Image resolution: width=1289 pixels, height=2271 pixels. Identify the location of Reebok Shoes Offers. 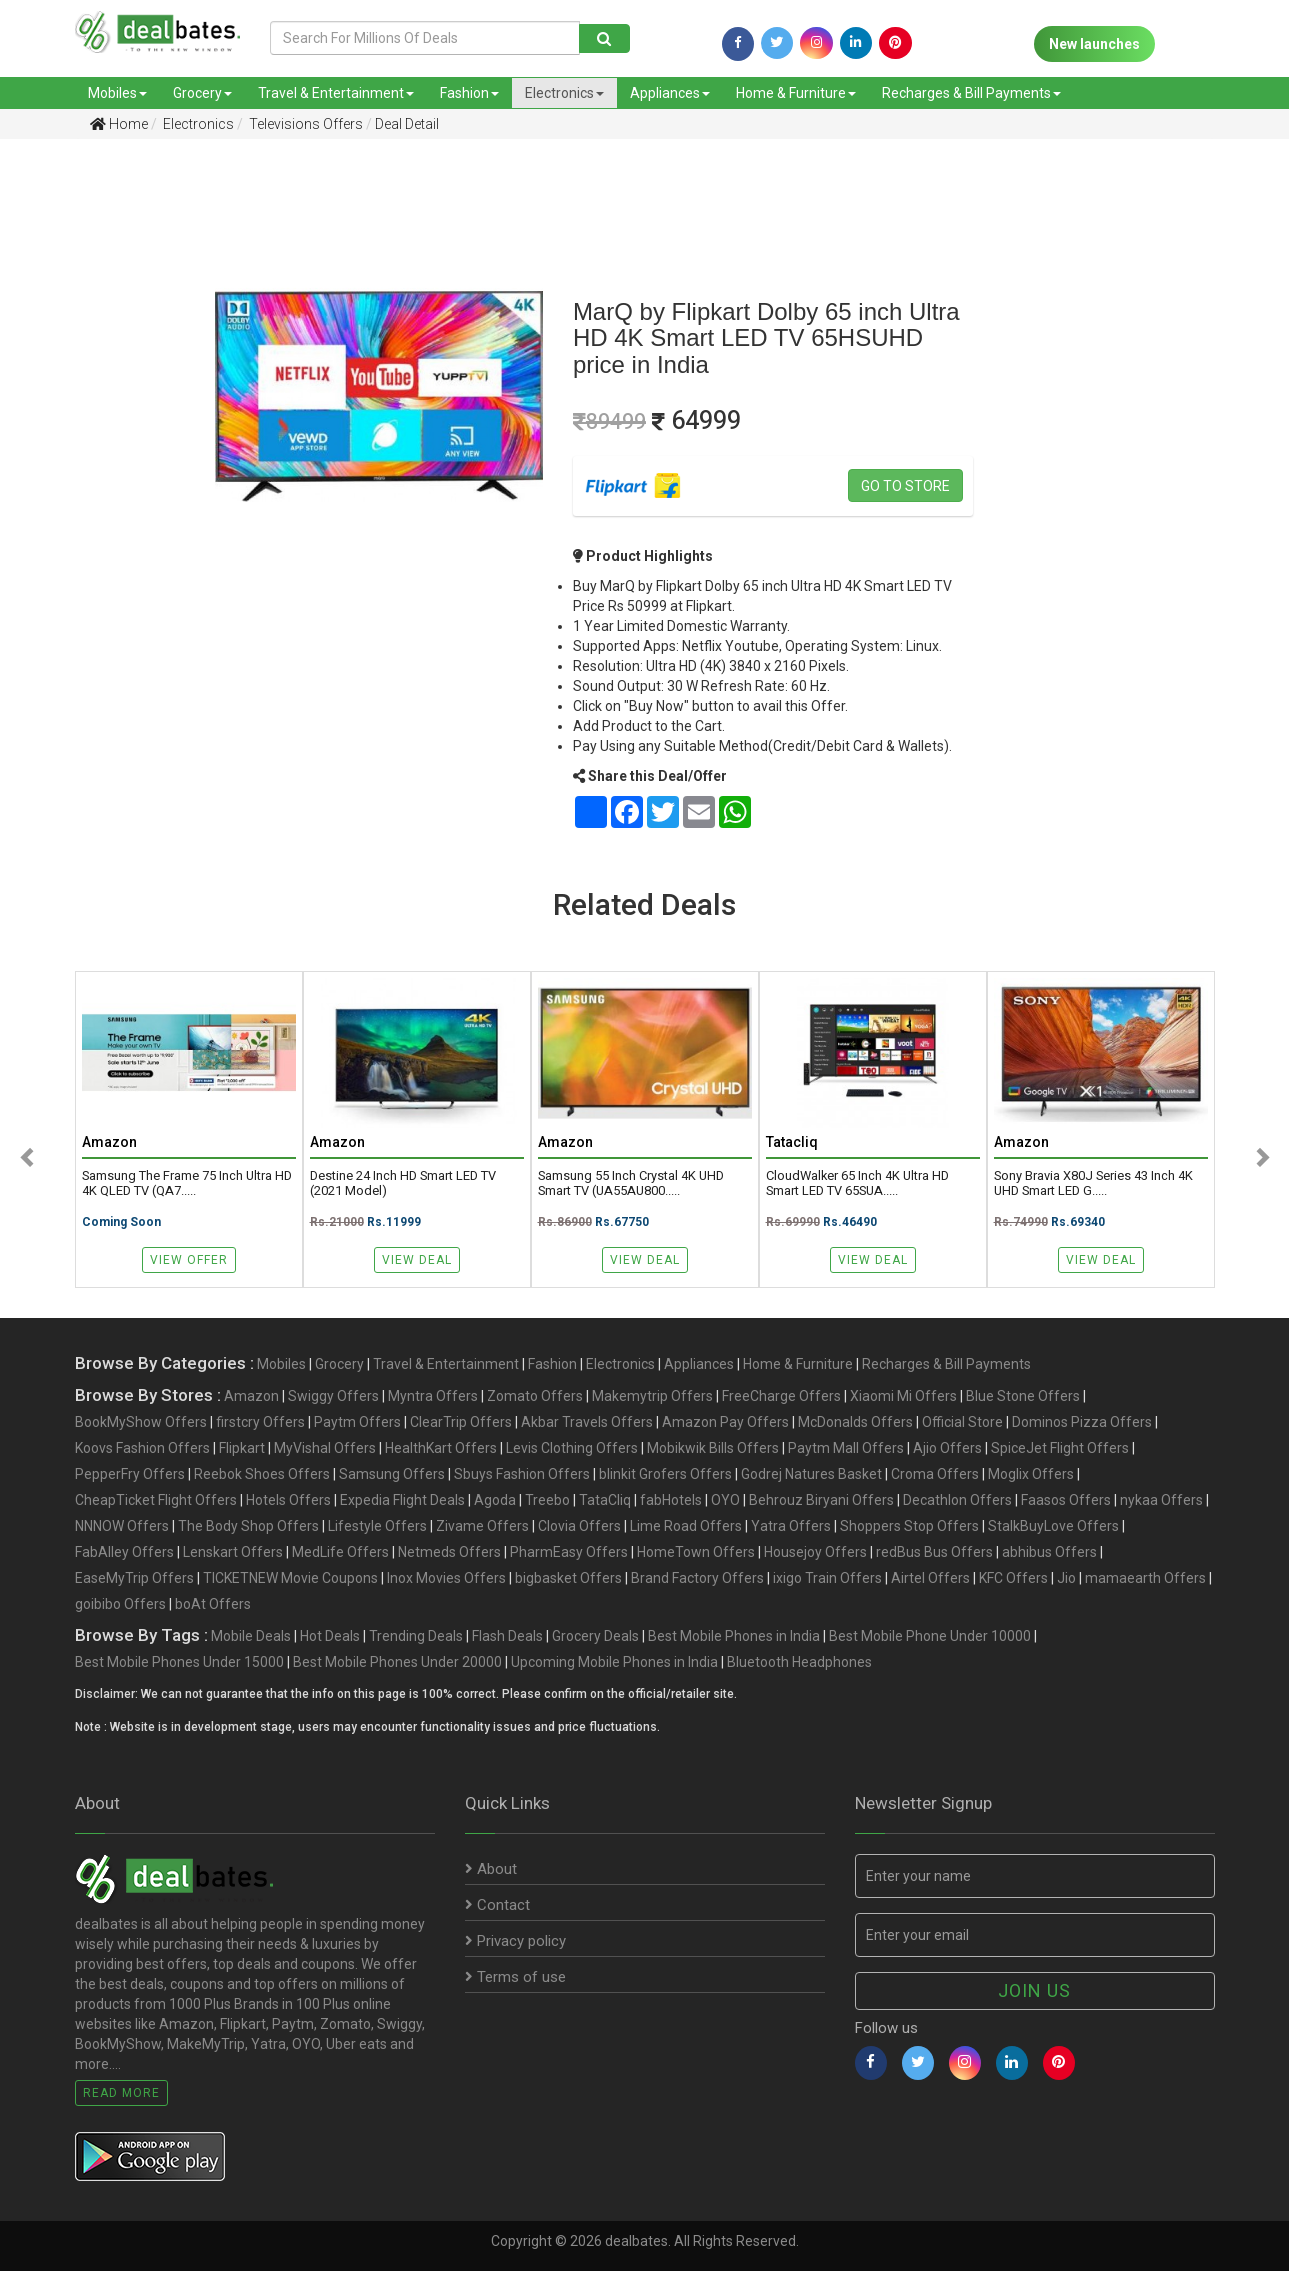
(262, 1474).